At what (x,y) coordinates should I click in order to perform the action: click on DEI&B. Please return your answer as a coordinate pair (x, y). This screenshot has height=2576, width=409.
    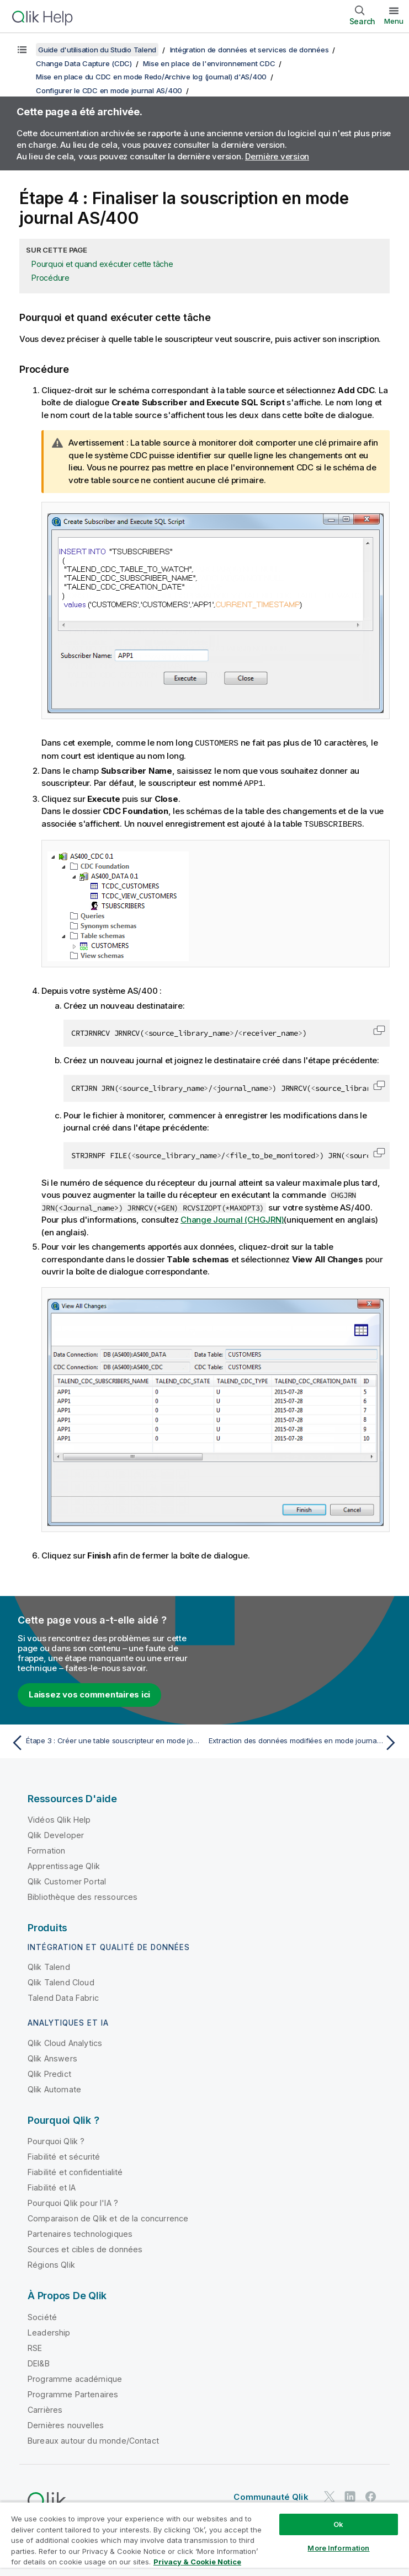
    Looking at the image, I should click on (39, 2361).